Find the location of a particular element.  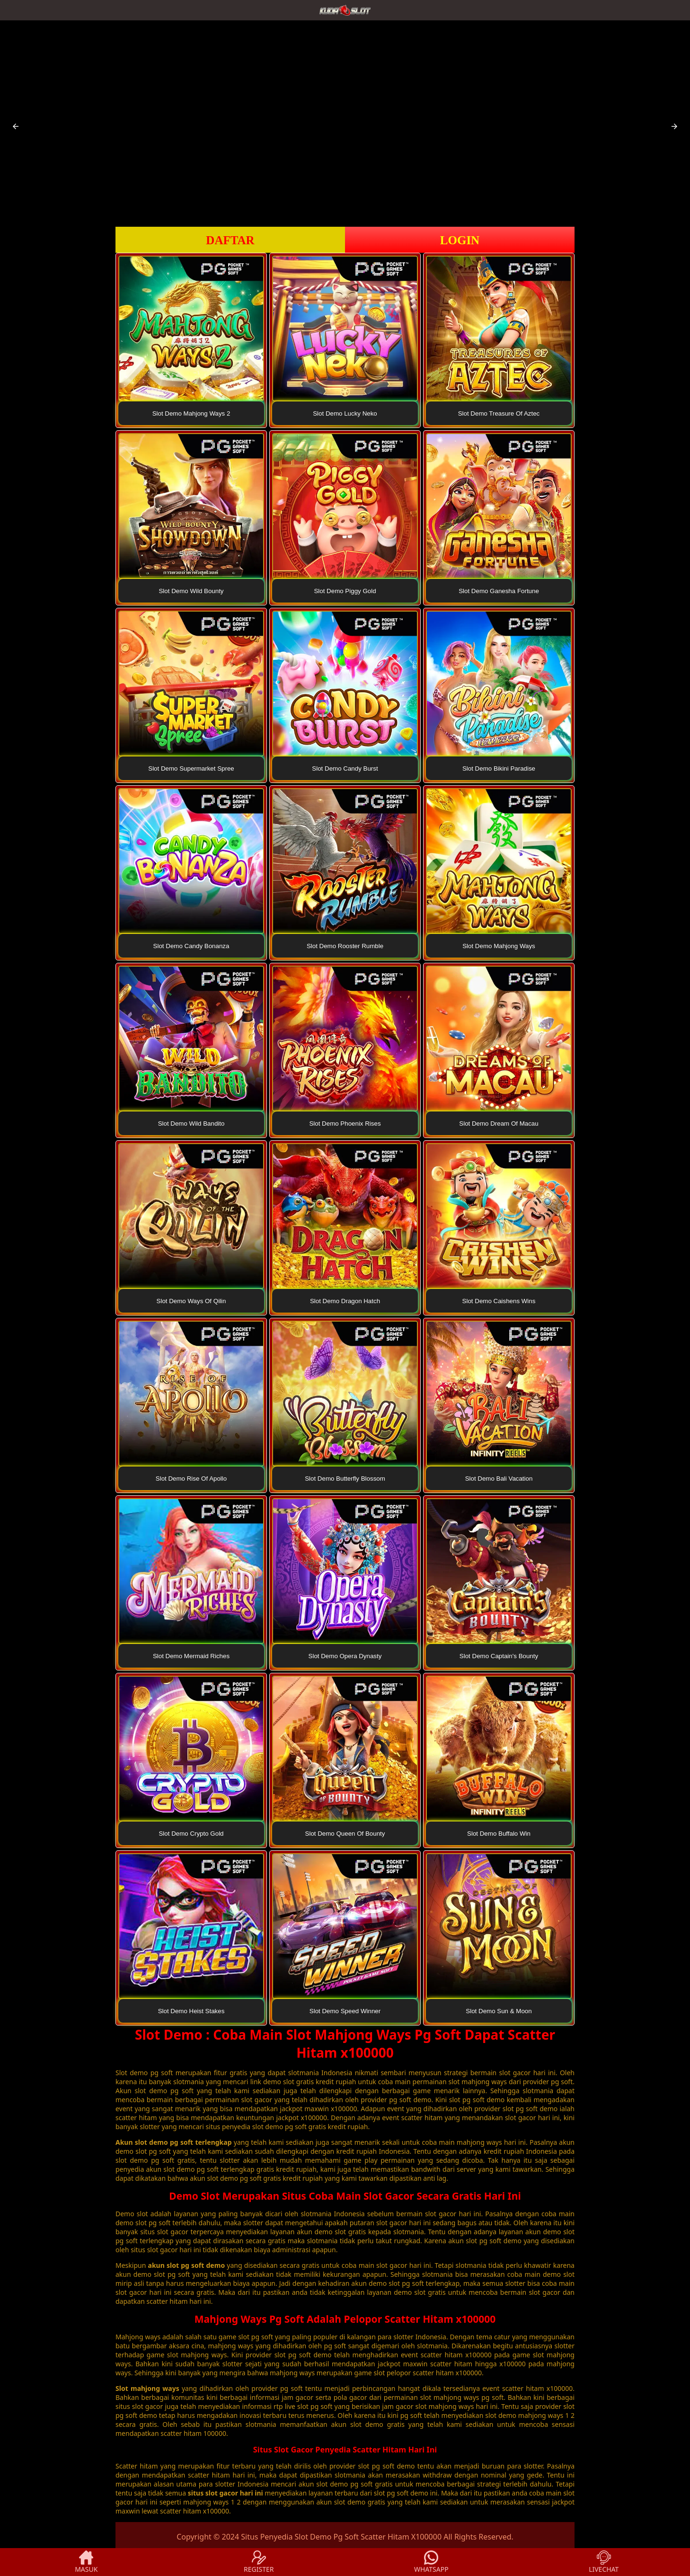

Slot Demo Captain's Bounty is located at coordinates (499, 1656).